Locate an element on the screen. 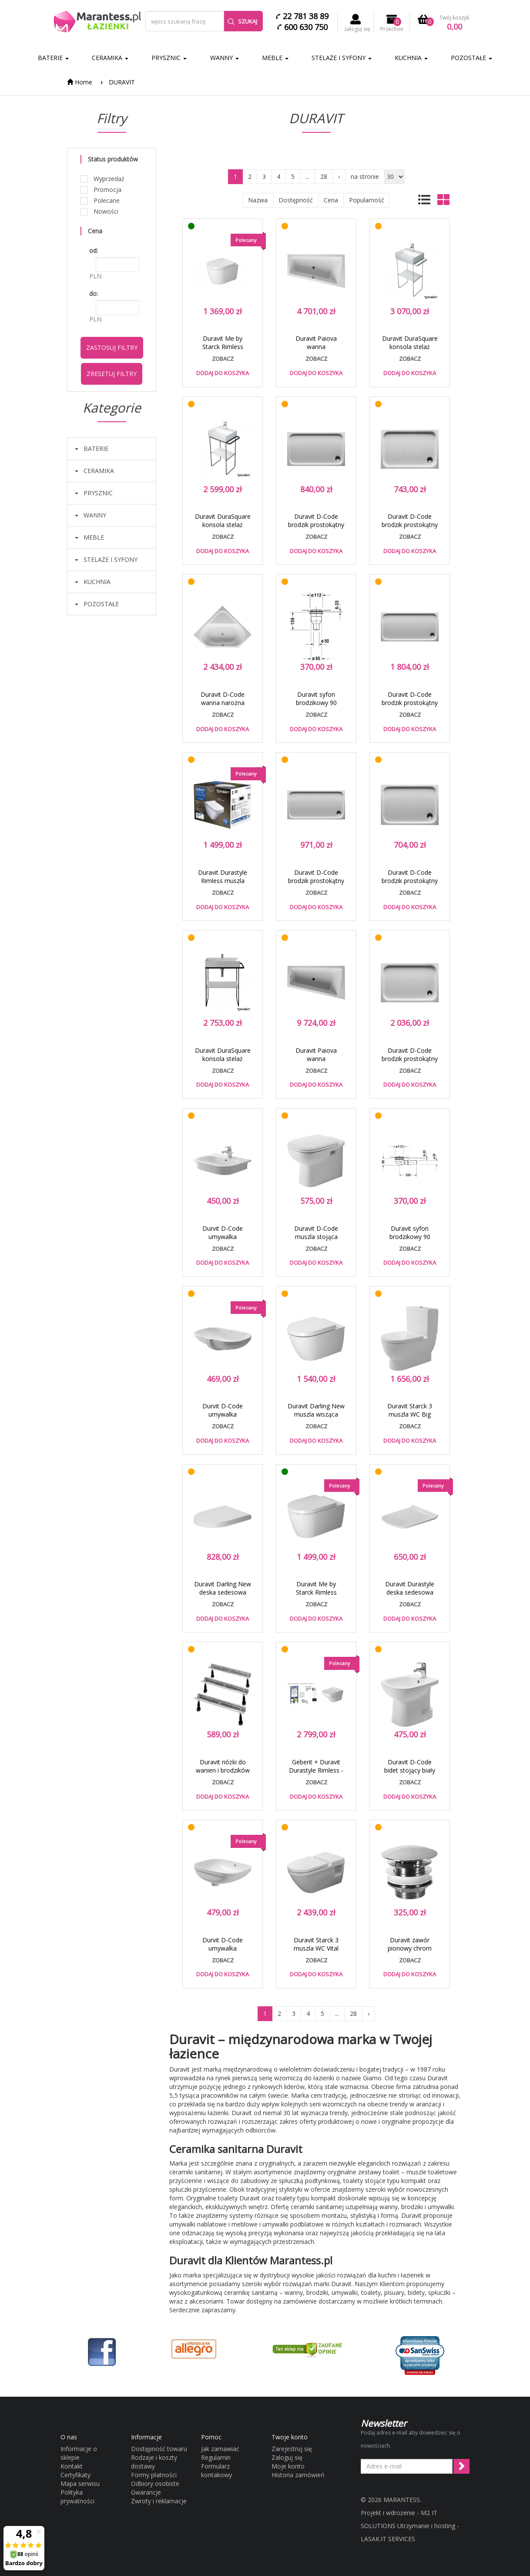 The width and height of the screenshot is (530, 2576). Kontakt is located at coordinates (71, 2466).